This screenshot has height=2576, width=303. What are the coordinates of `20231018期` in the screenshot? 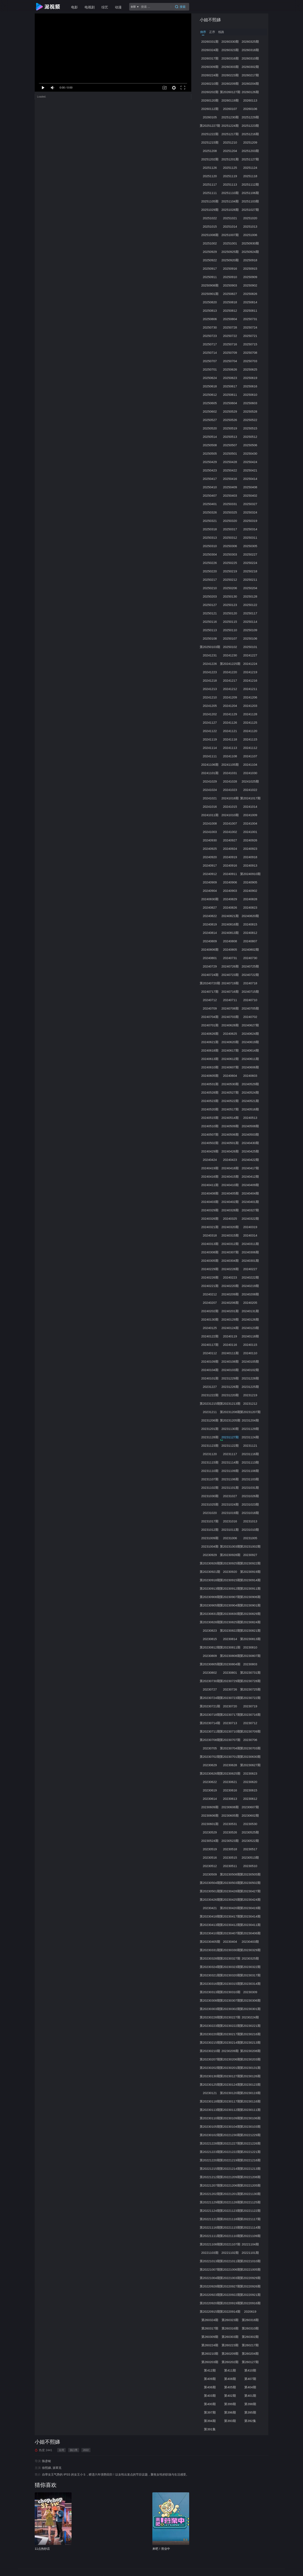 It's located at (250, 1513).